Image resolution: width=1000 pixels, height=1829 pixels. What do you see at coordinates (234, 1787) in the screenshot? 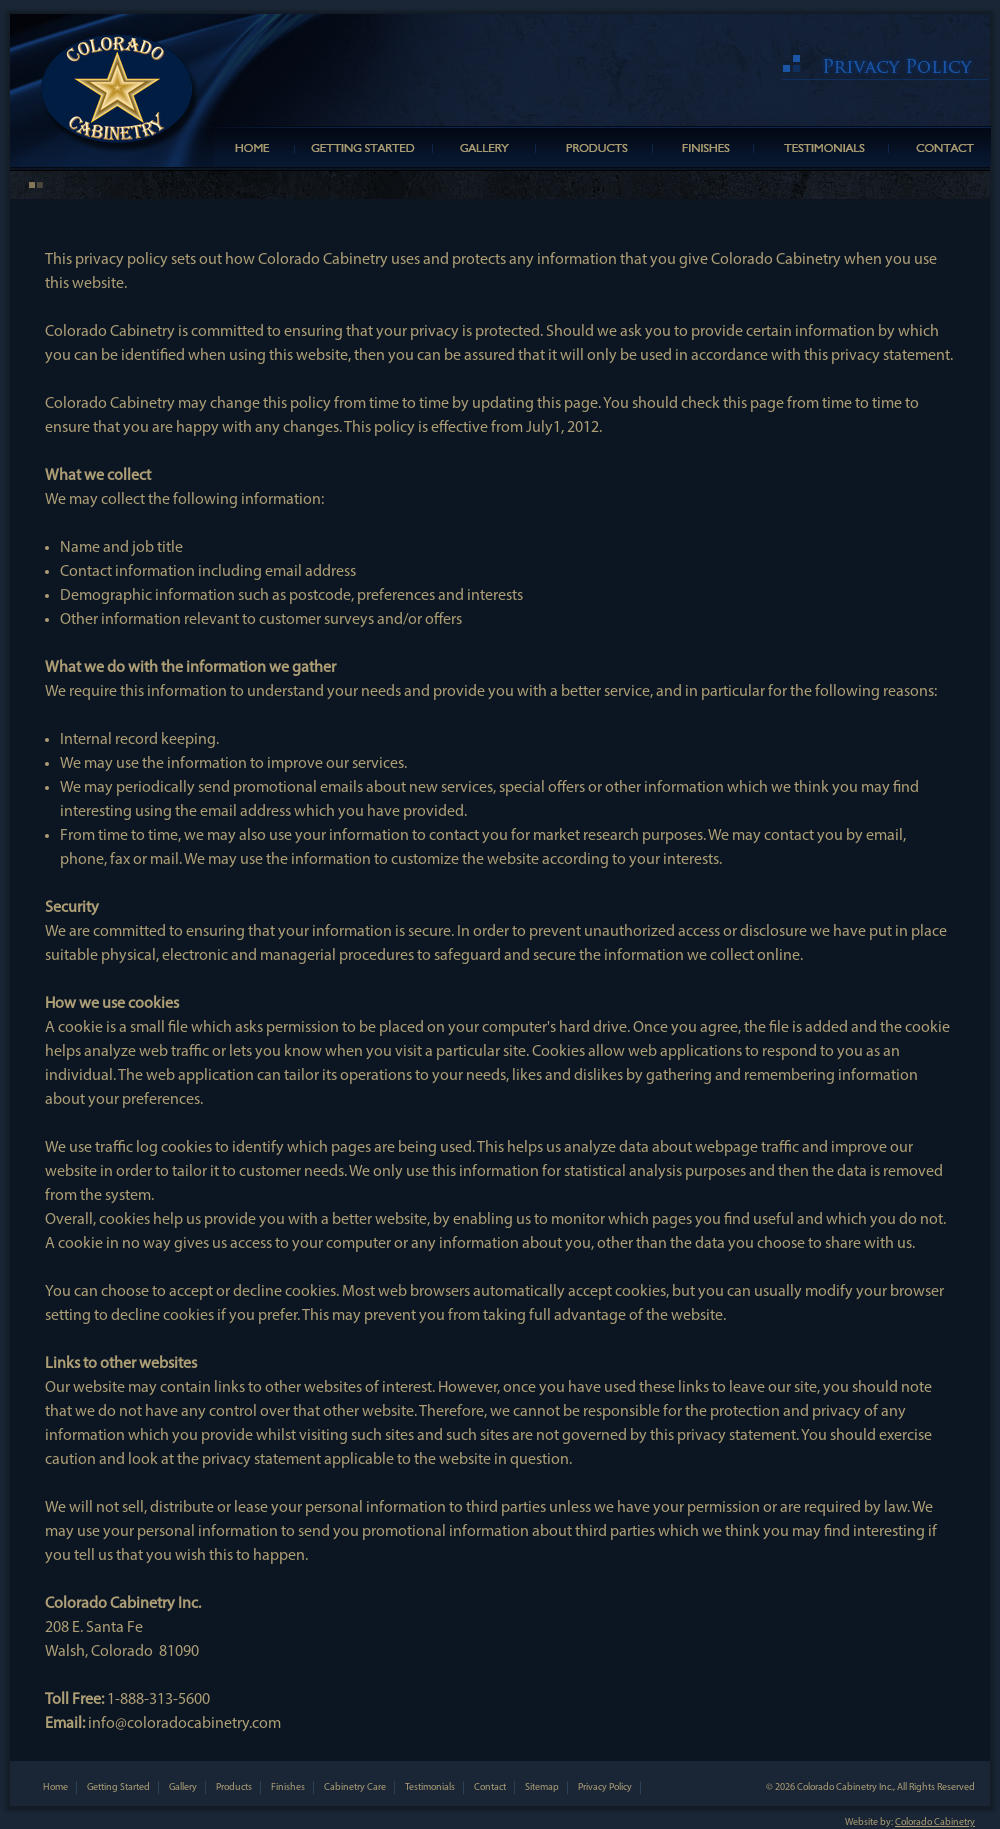
I see `Products` at bounding box center [234, 1787].